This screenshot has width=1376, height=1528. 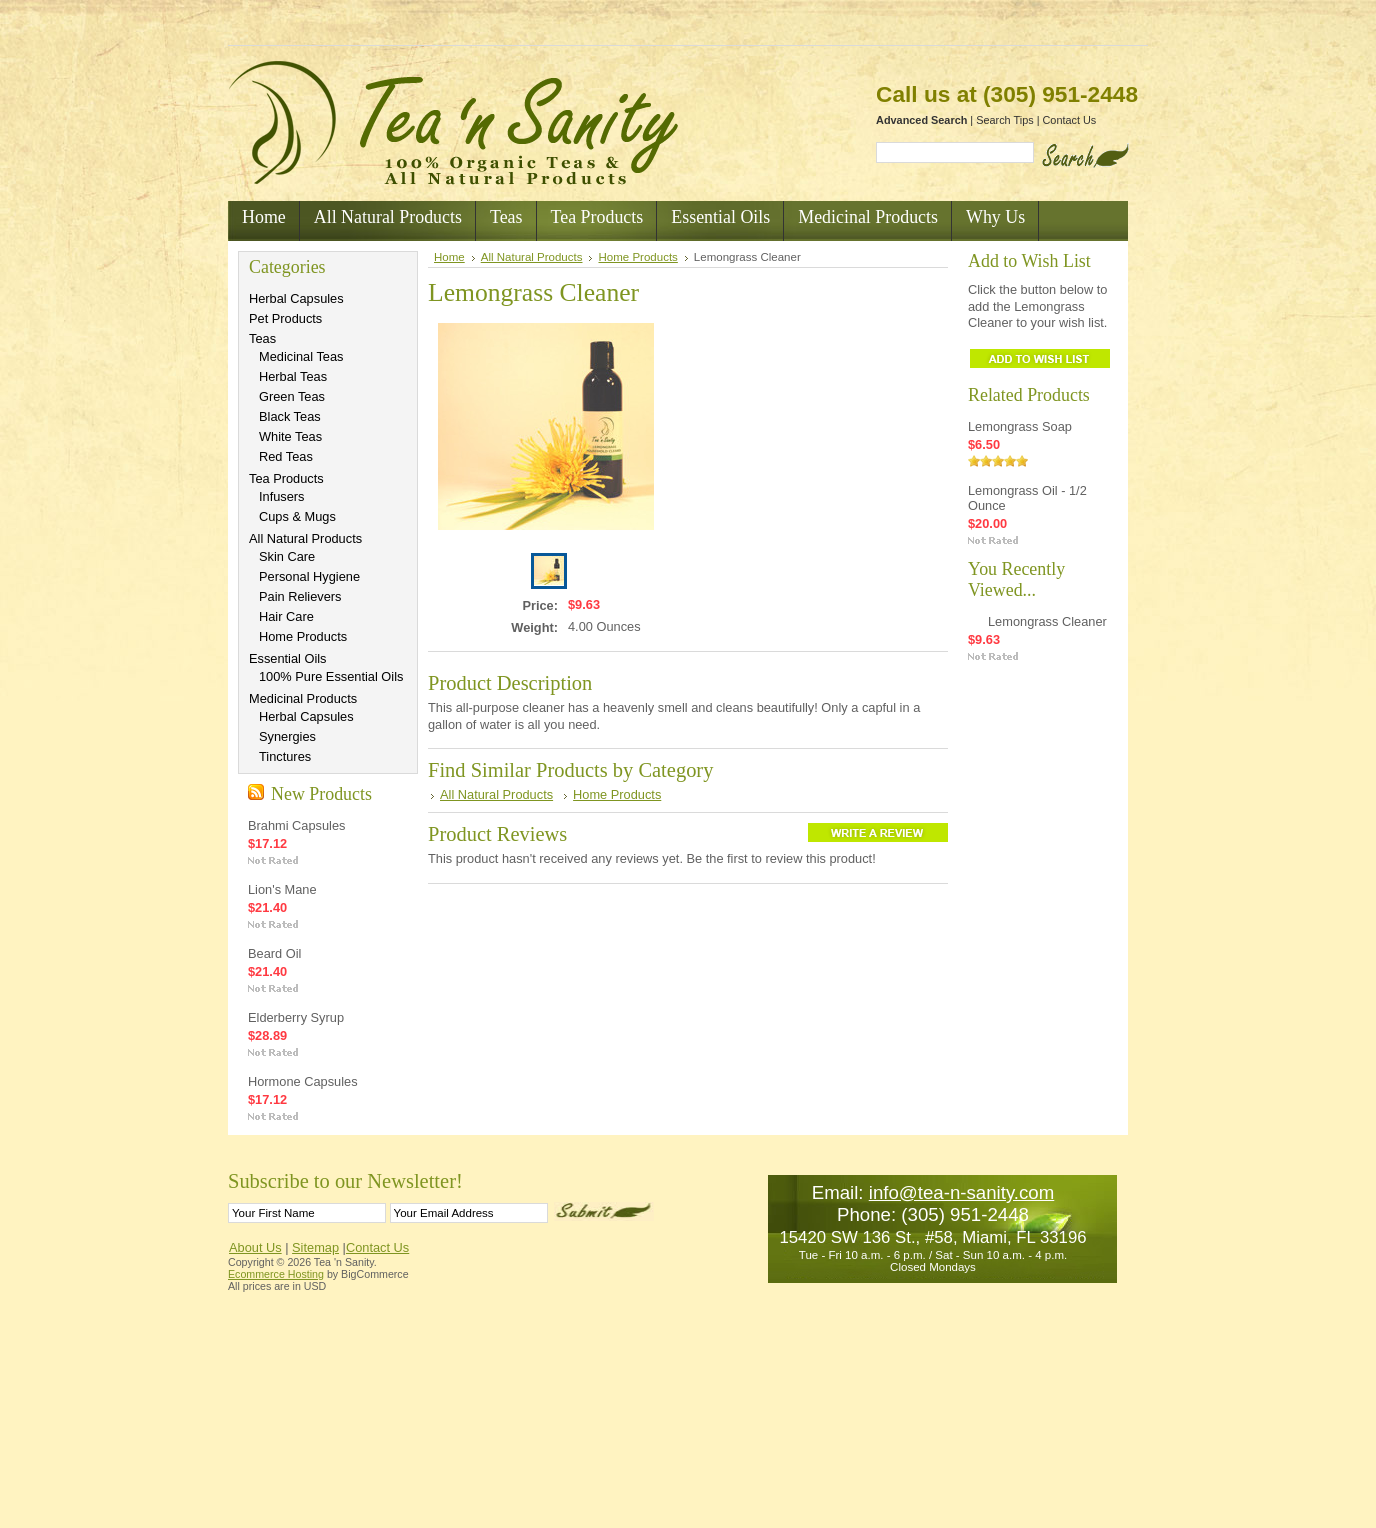 I want to click on Personal Hygiene, so click(x=309, y=576).